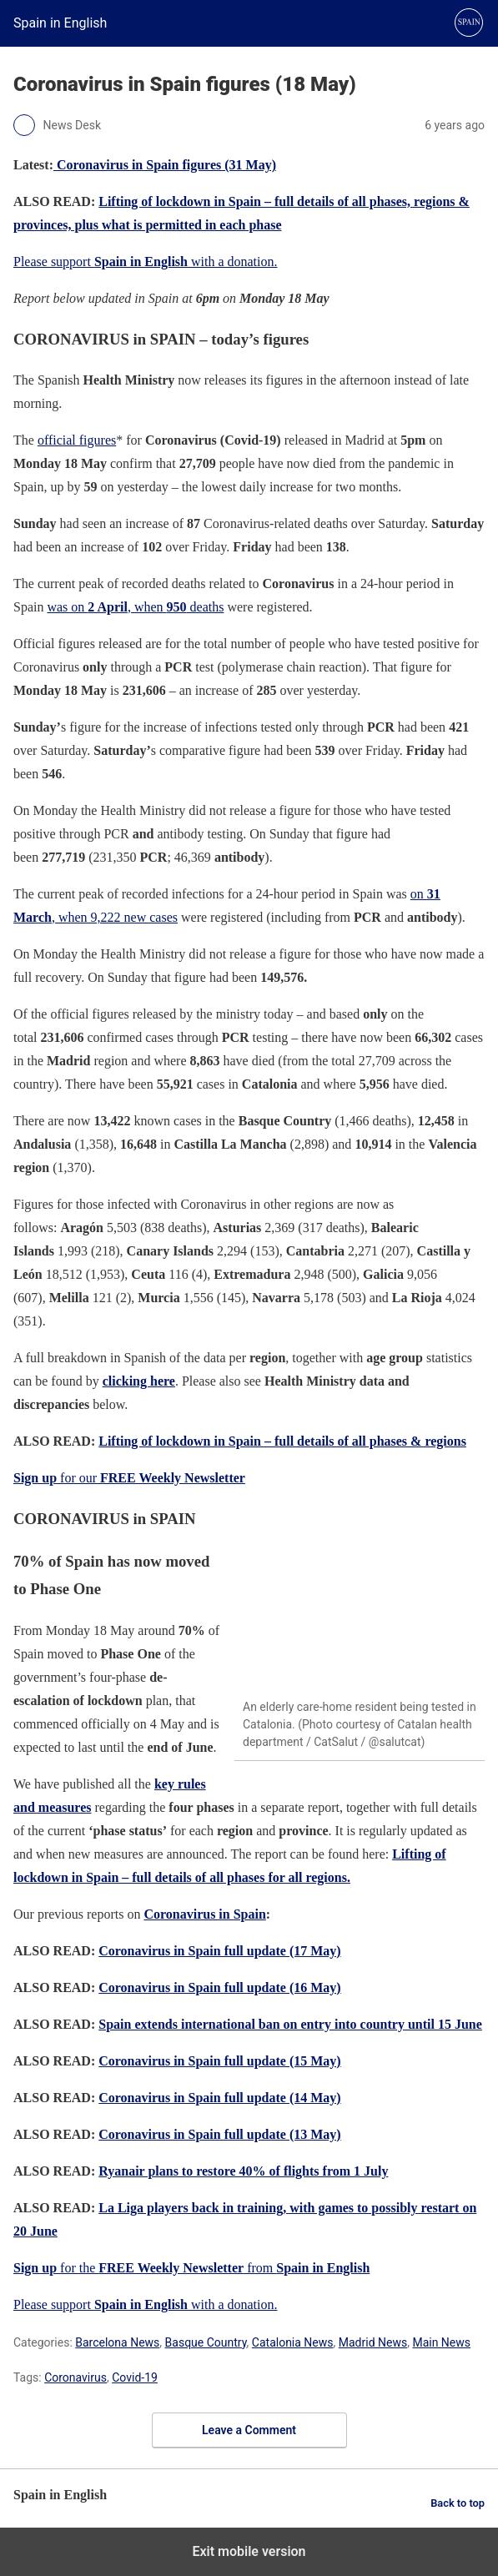 Image resolution: width=498 pixels, height=2576 pixels. Describe the element at coordinates (191, 2268) in the screenshot. I see `for the from` at that location.